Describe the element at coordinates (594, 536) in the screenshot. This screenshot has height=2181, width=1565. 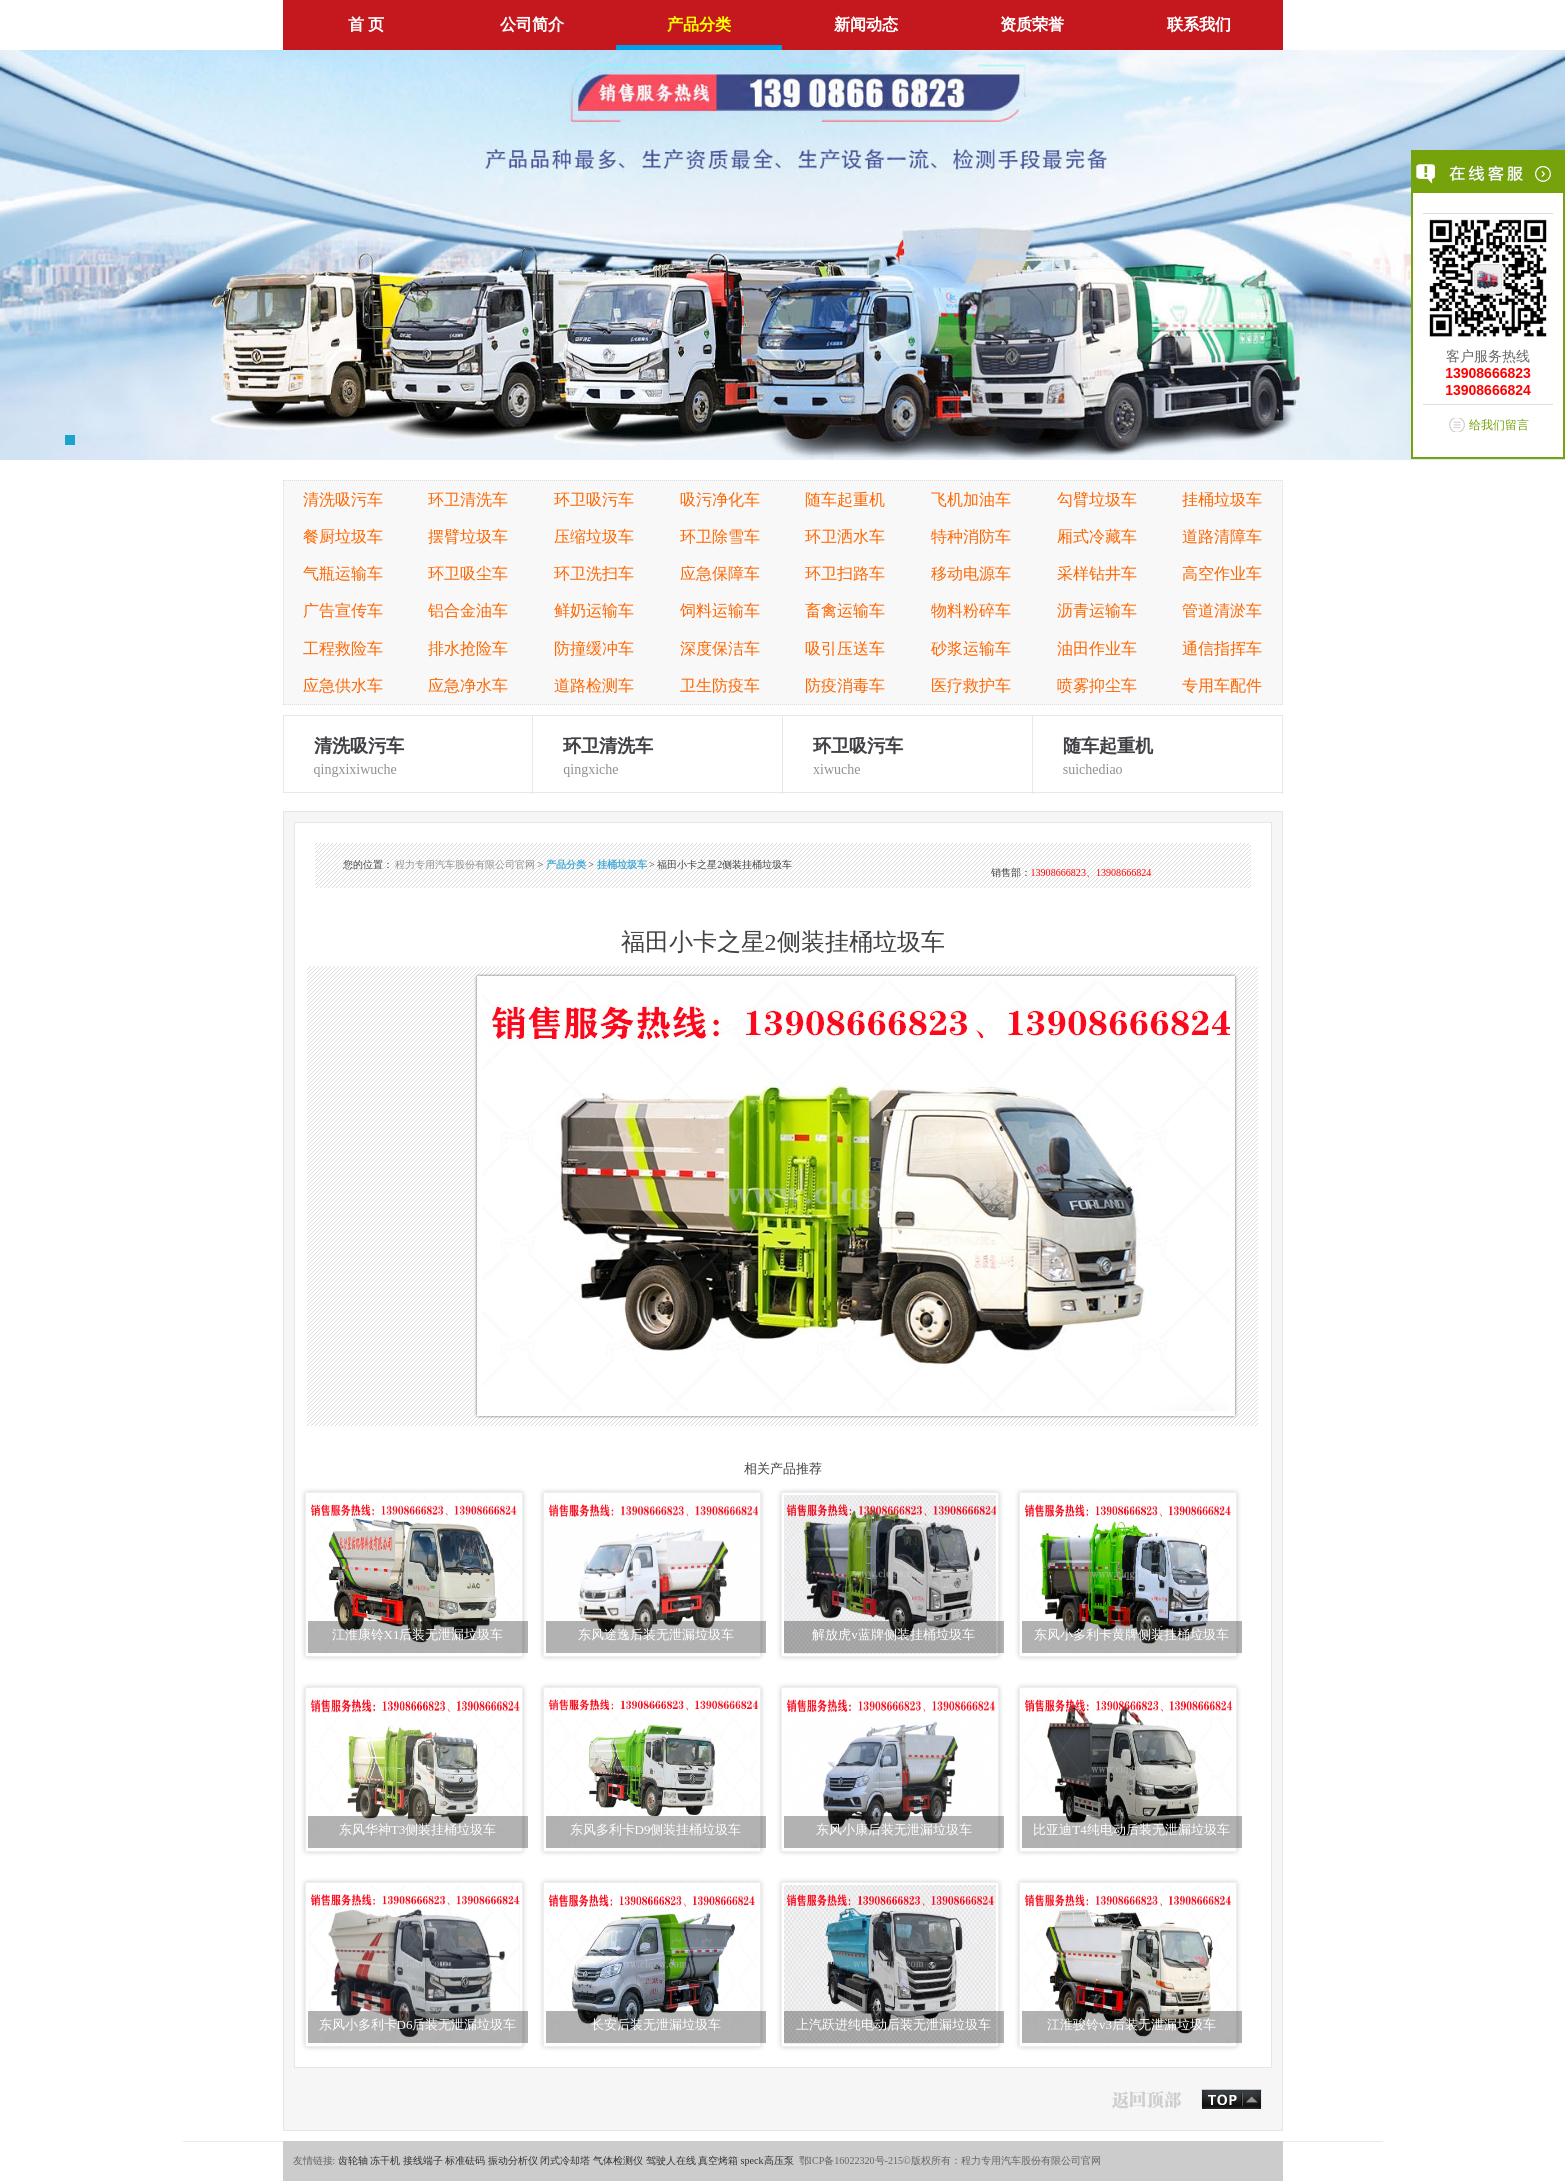
I see `压缩垃圾车` at that location.